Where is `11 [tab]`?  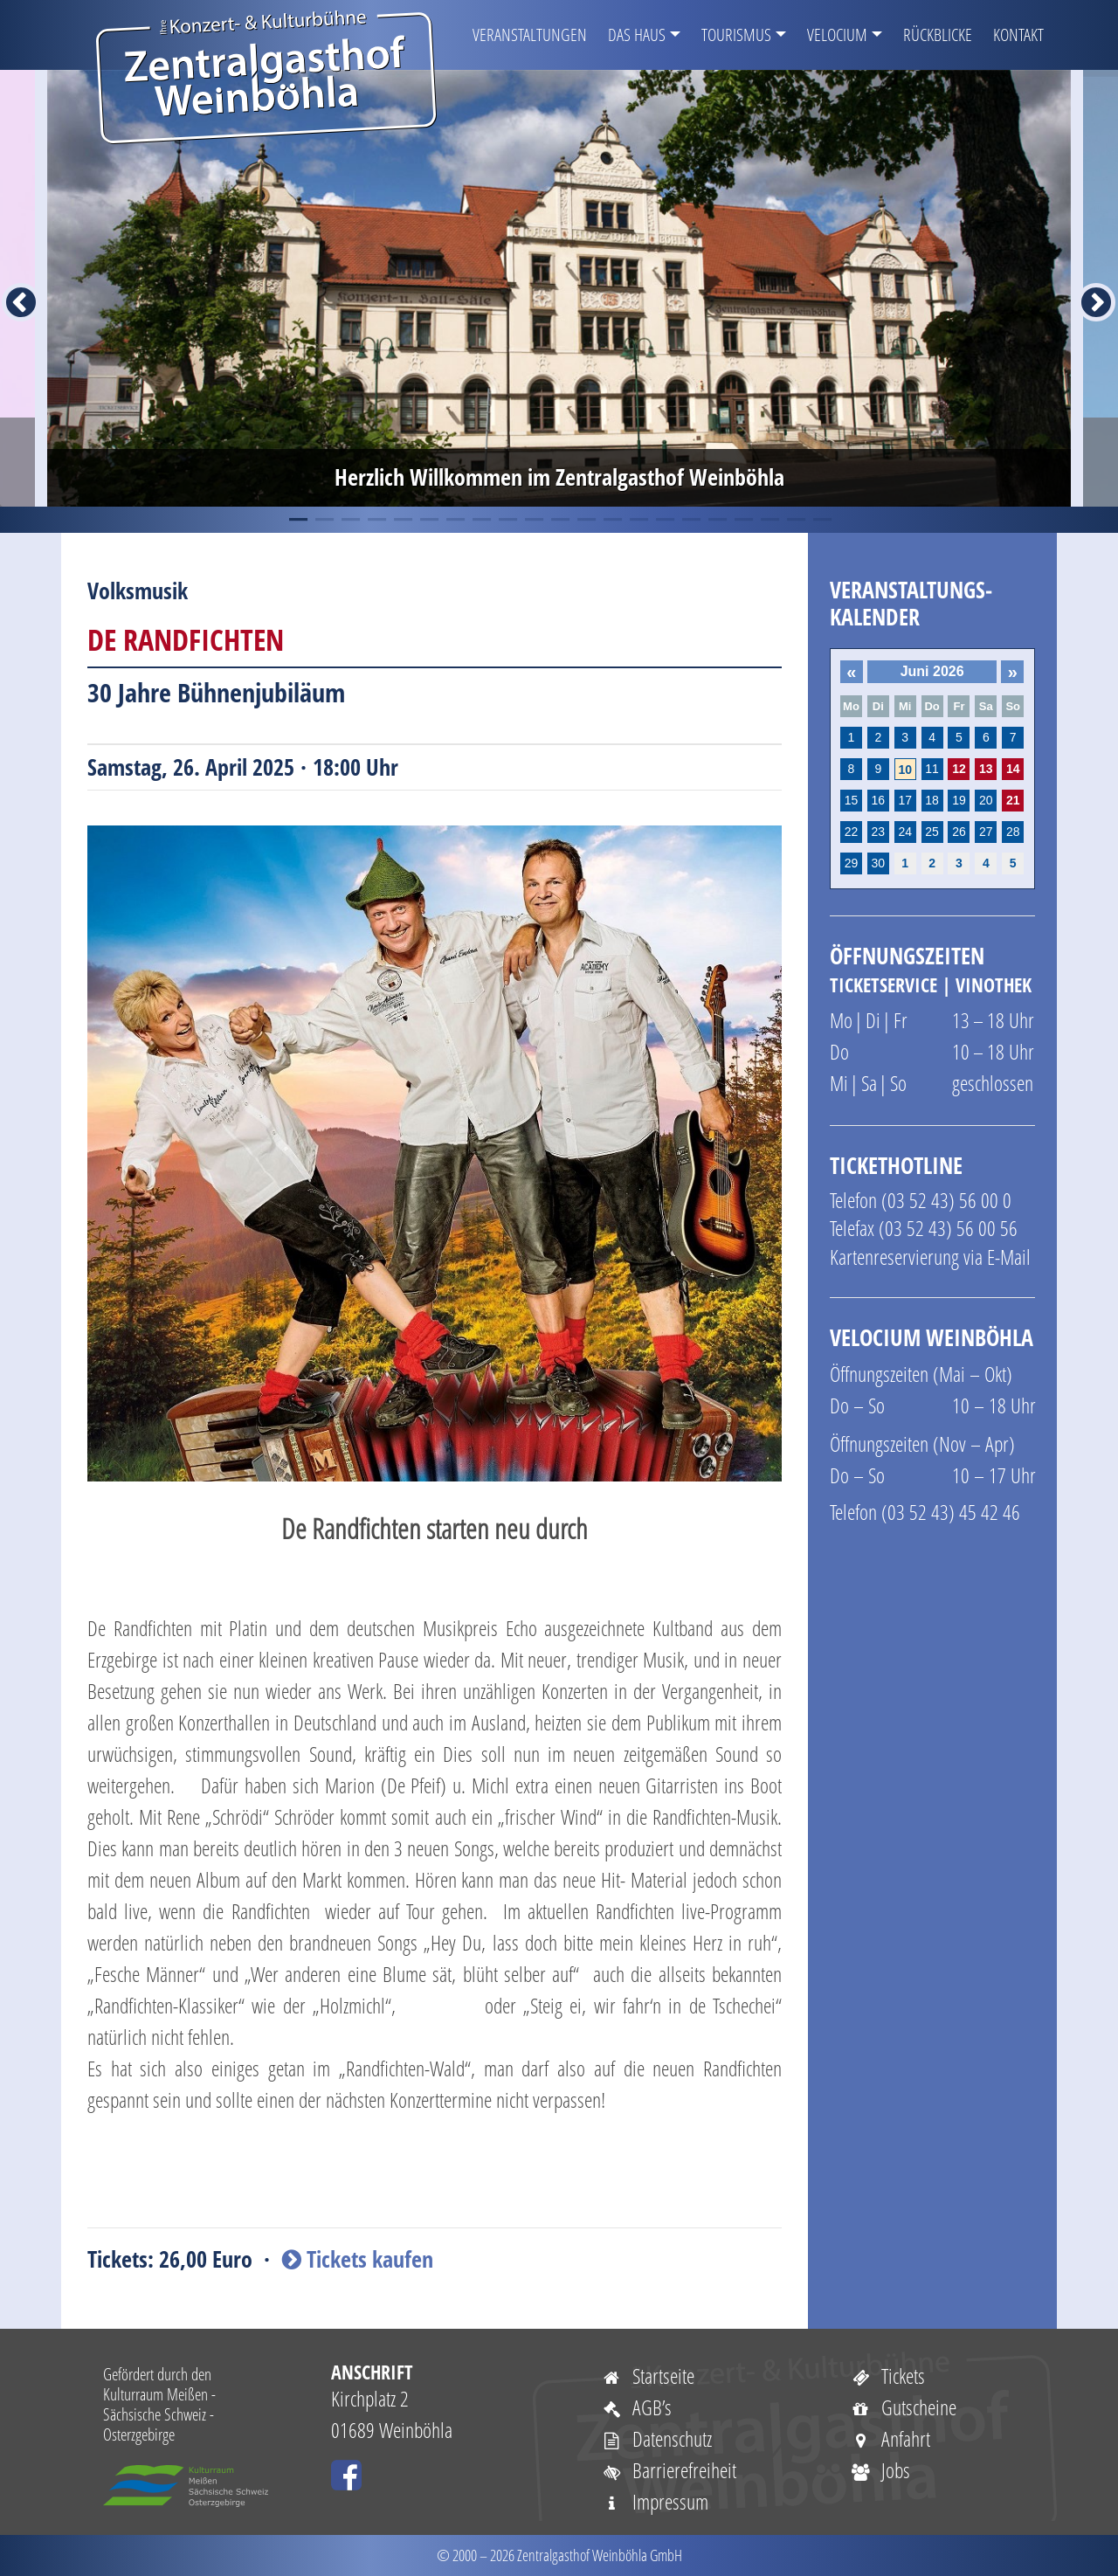
11 [tab] is located at coordinates (559, 519).